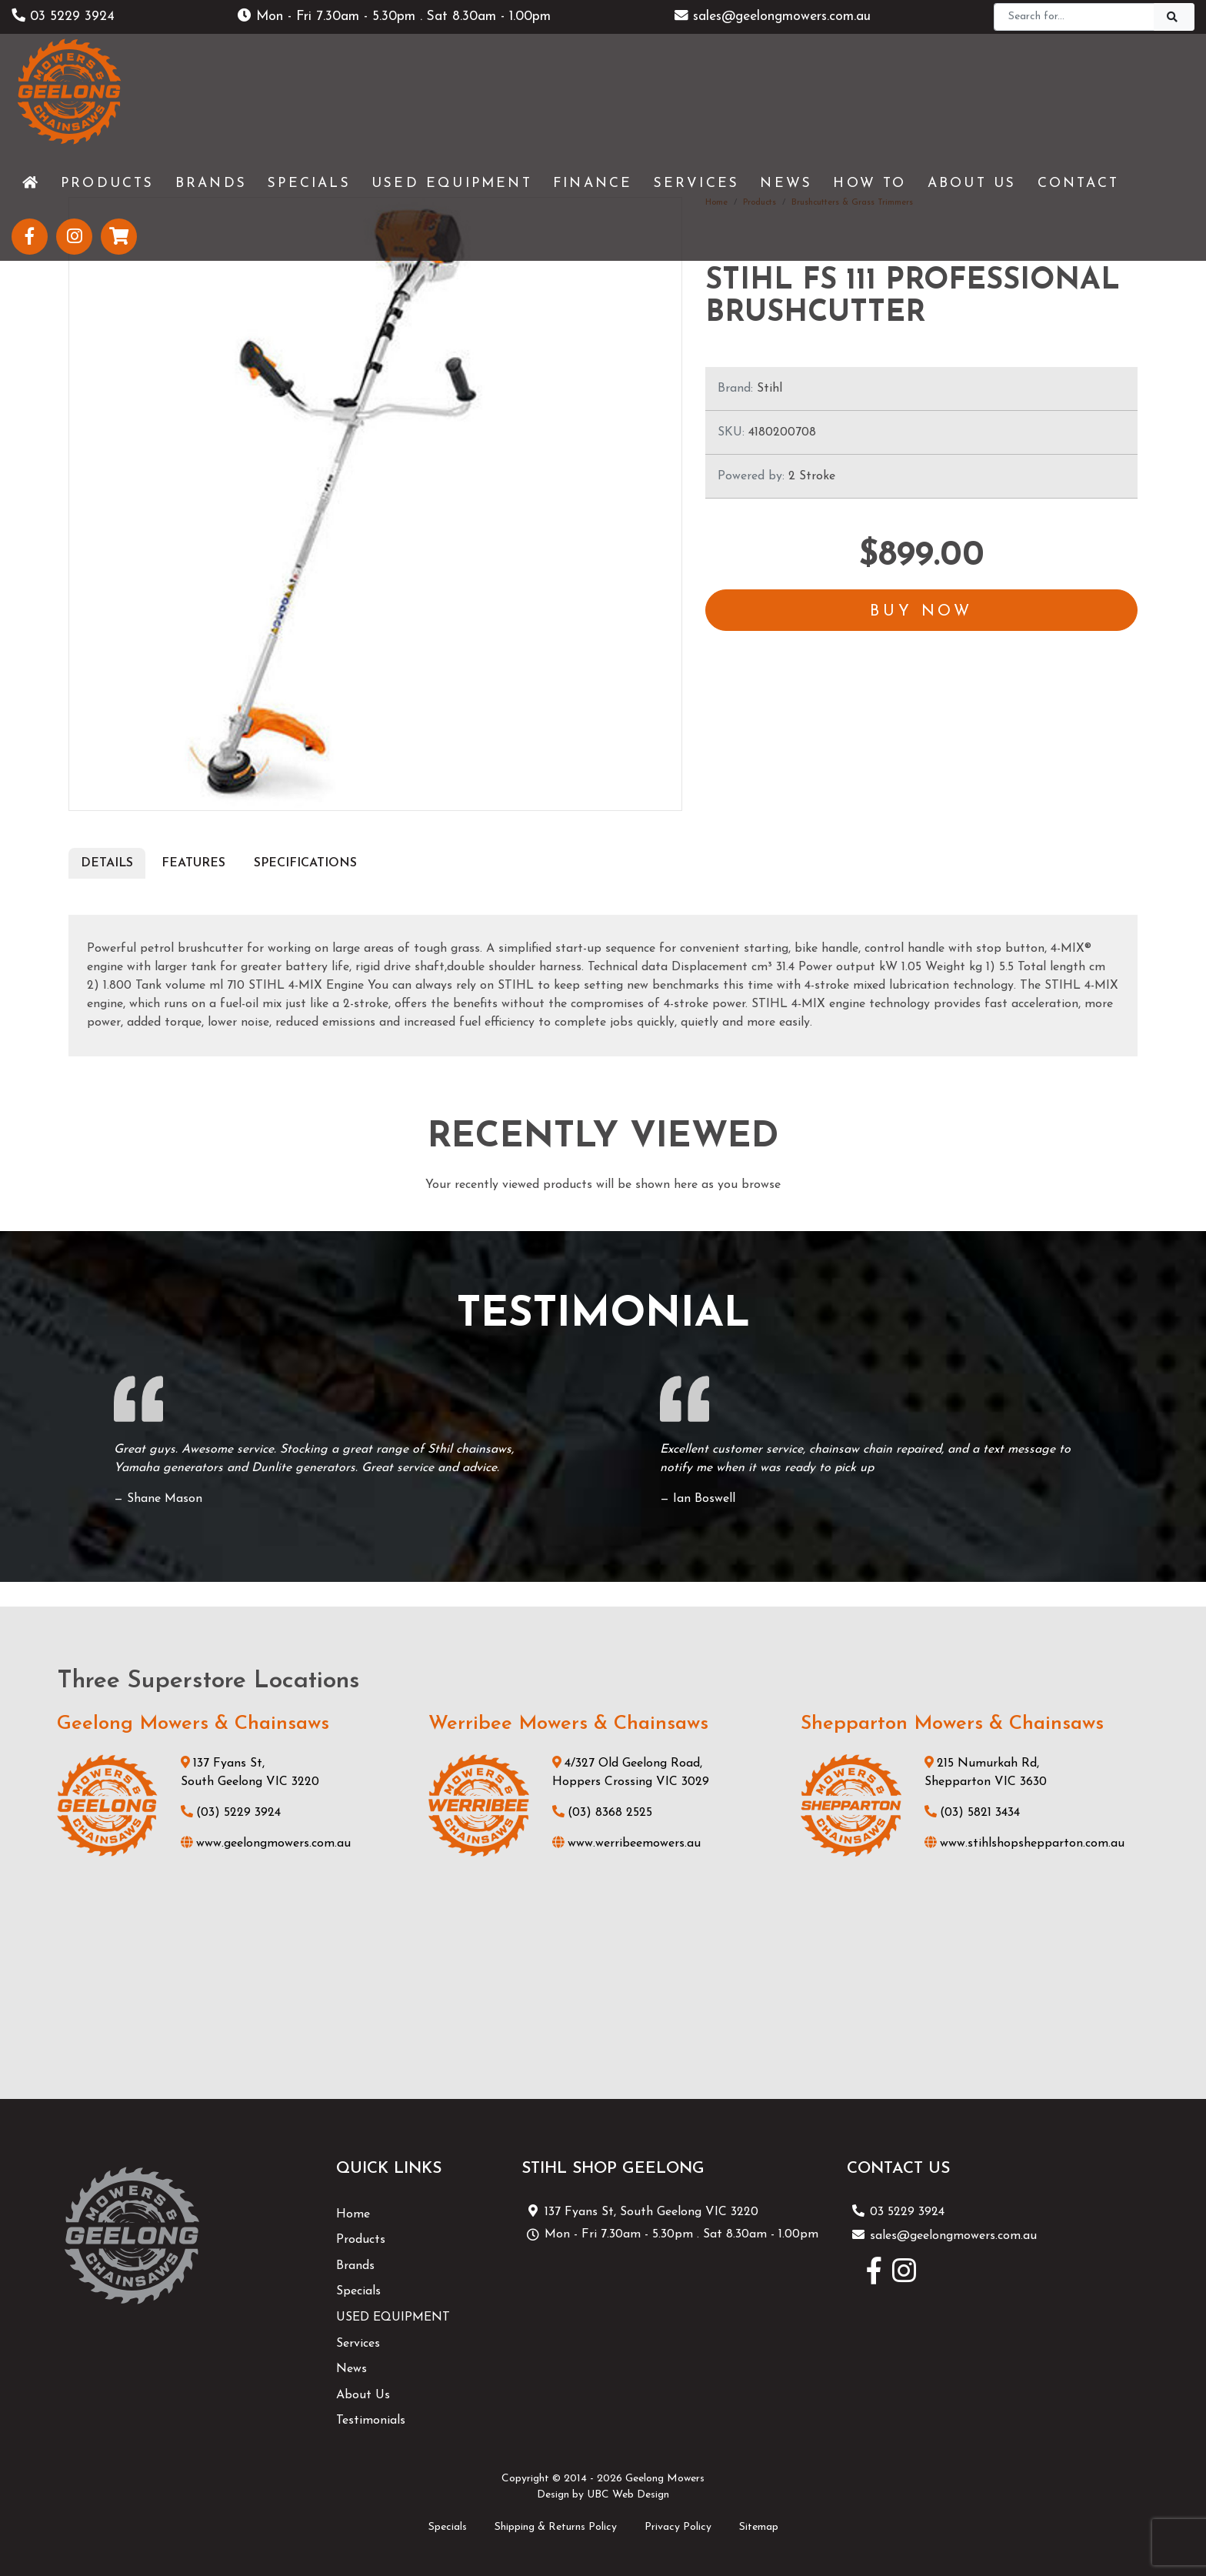  I want to click on (03) 5821 3434, so click(972, 1813).